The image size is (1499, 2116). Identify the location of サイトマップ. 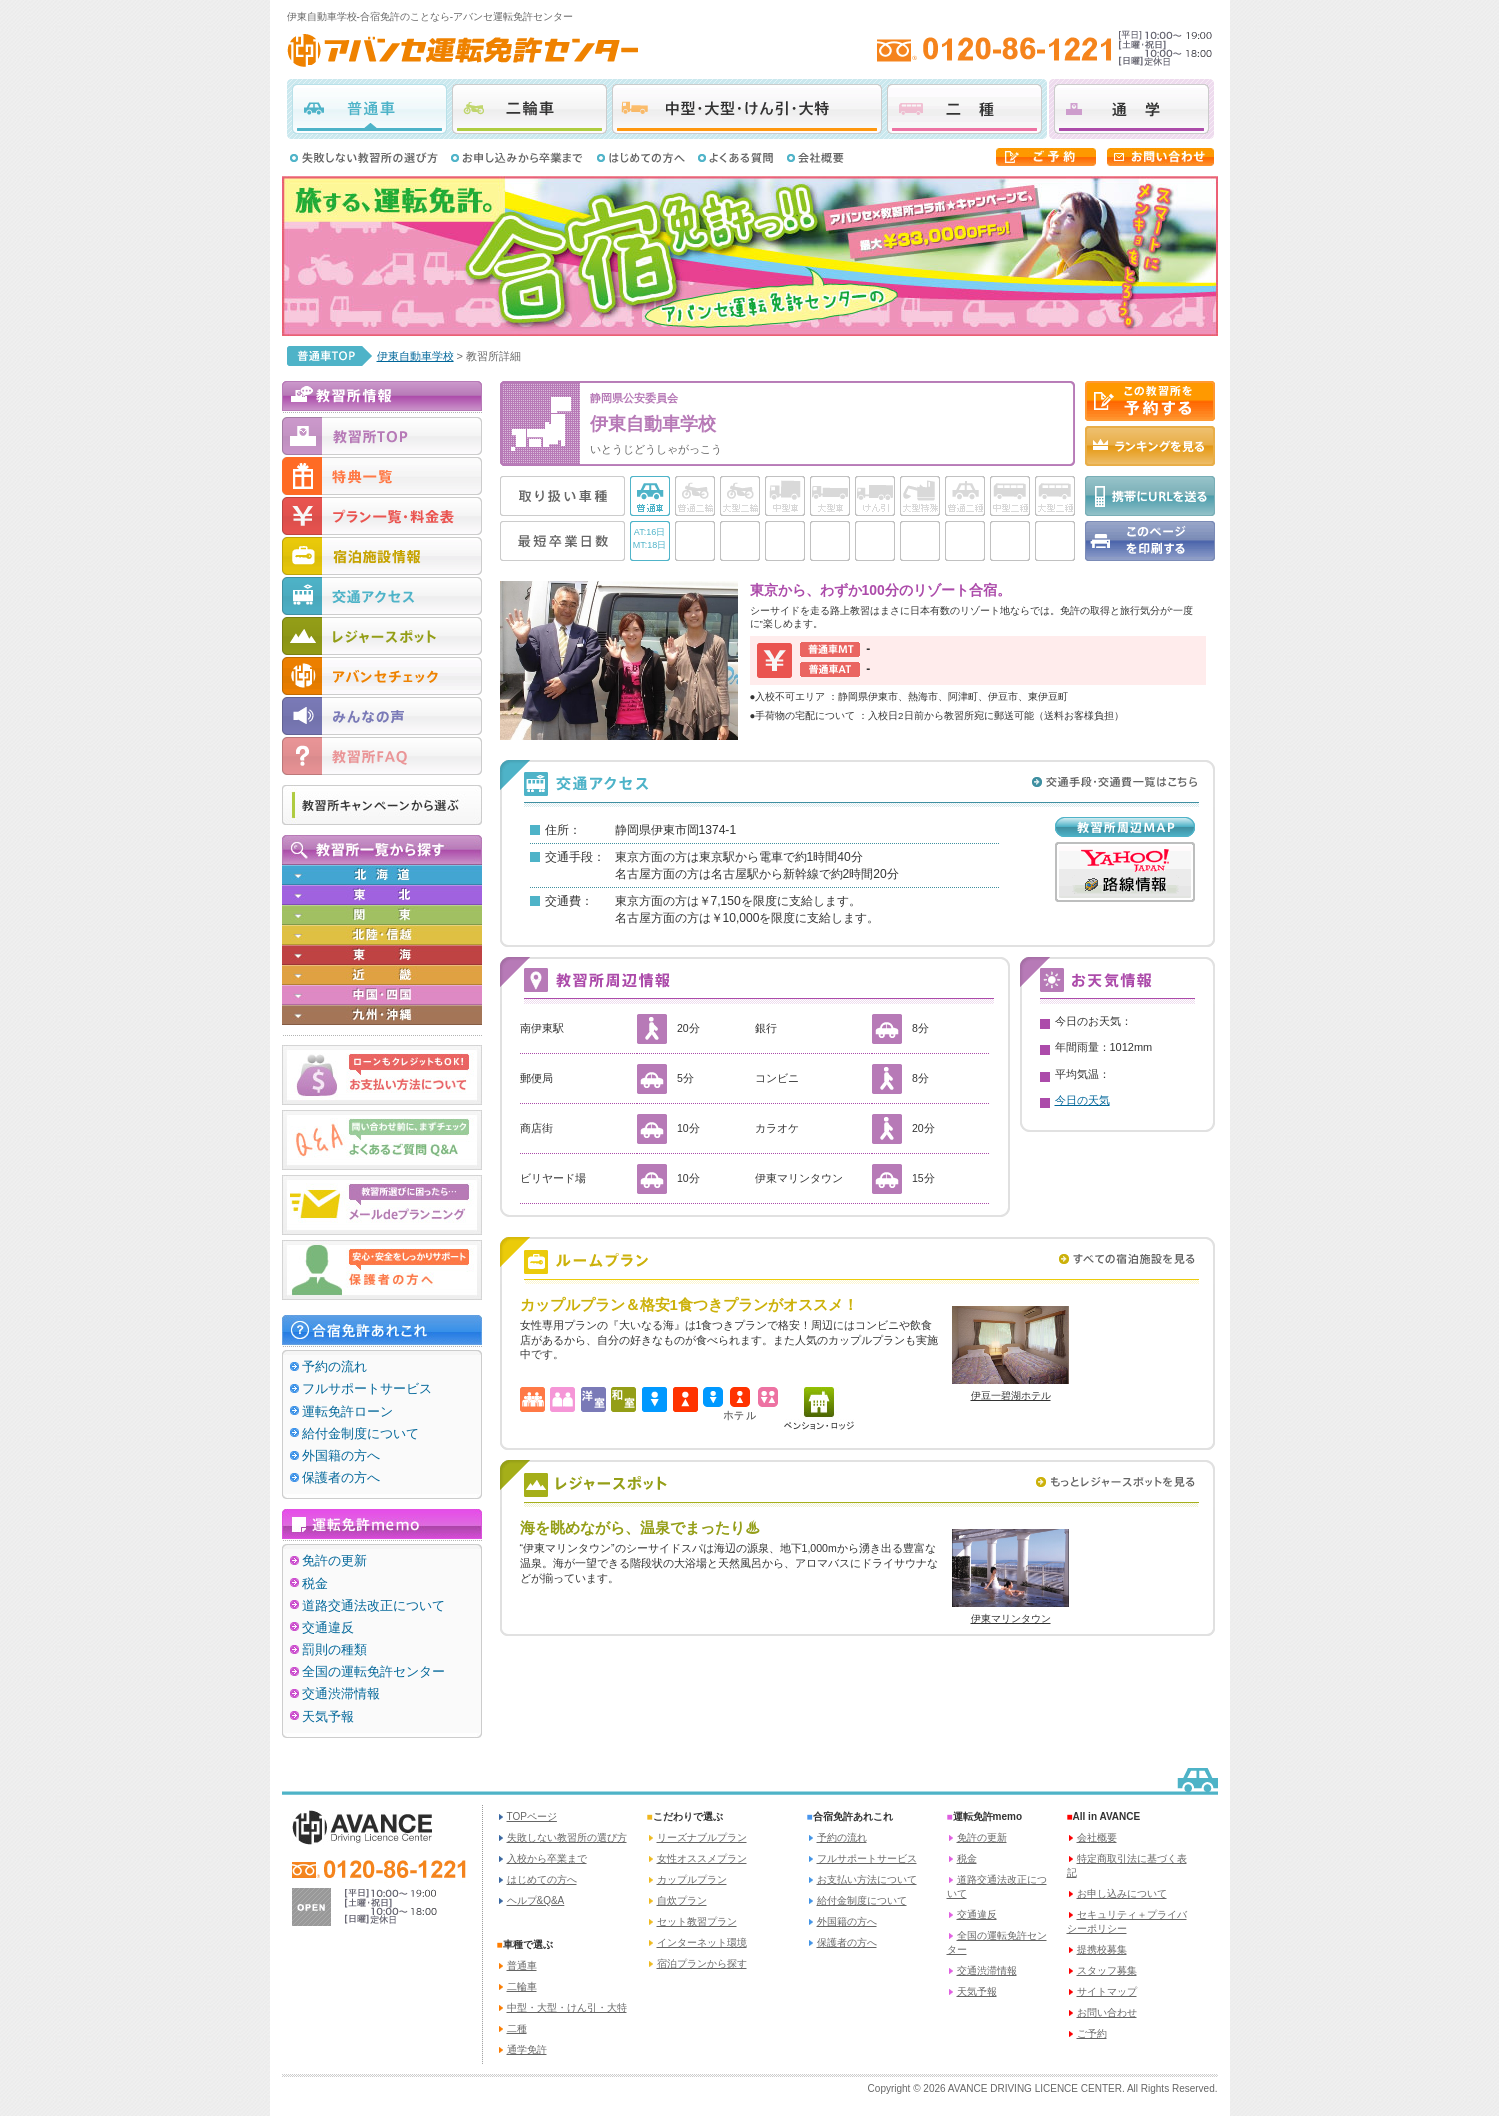
(1107, 1991).